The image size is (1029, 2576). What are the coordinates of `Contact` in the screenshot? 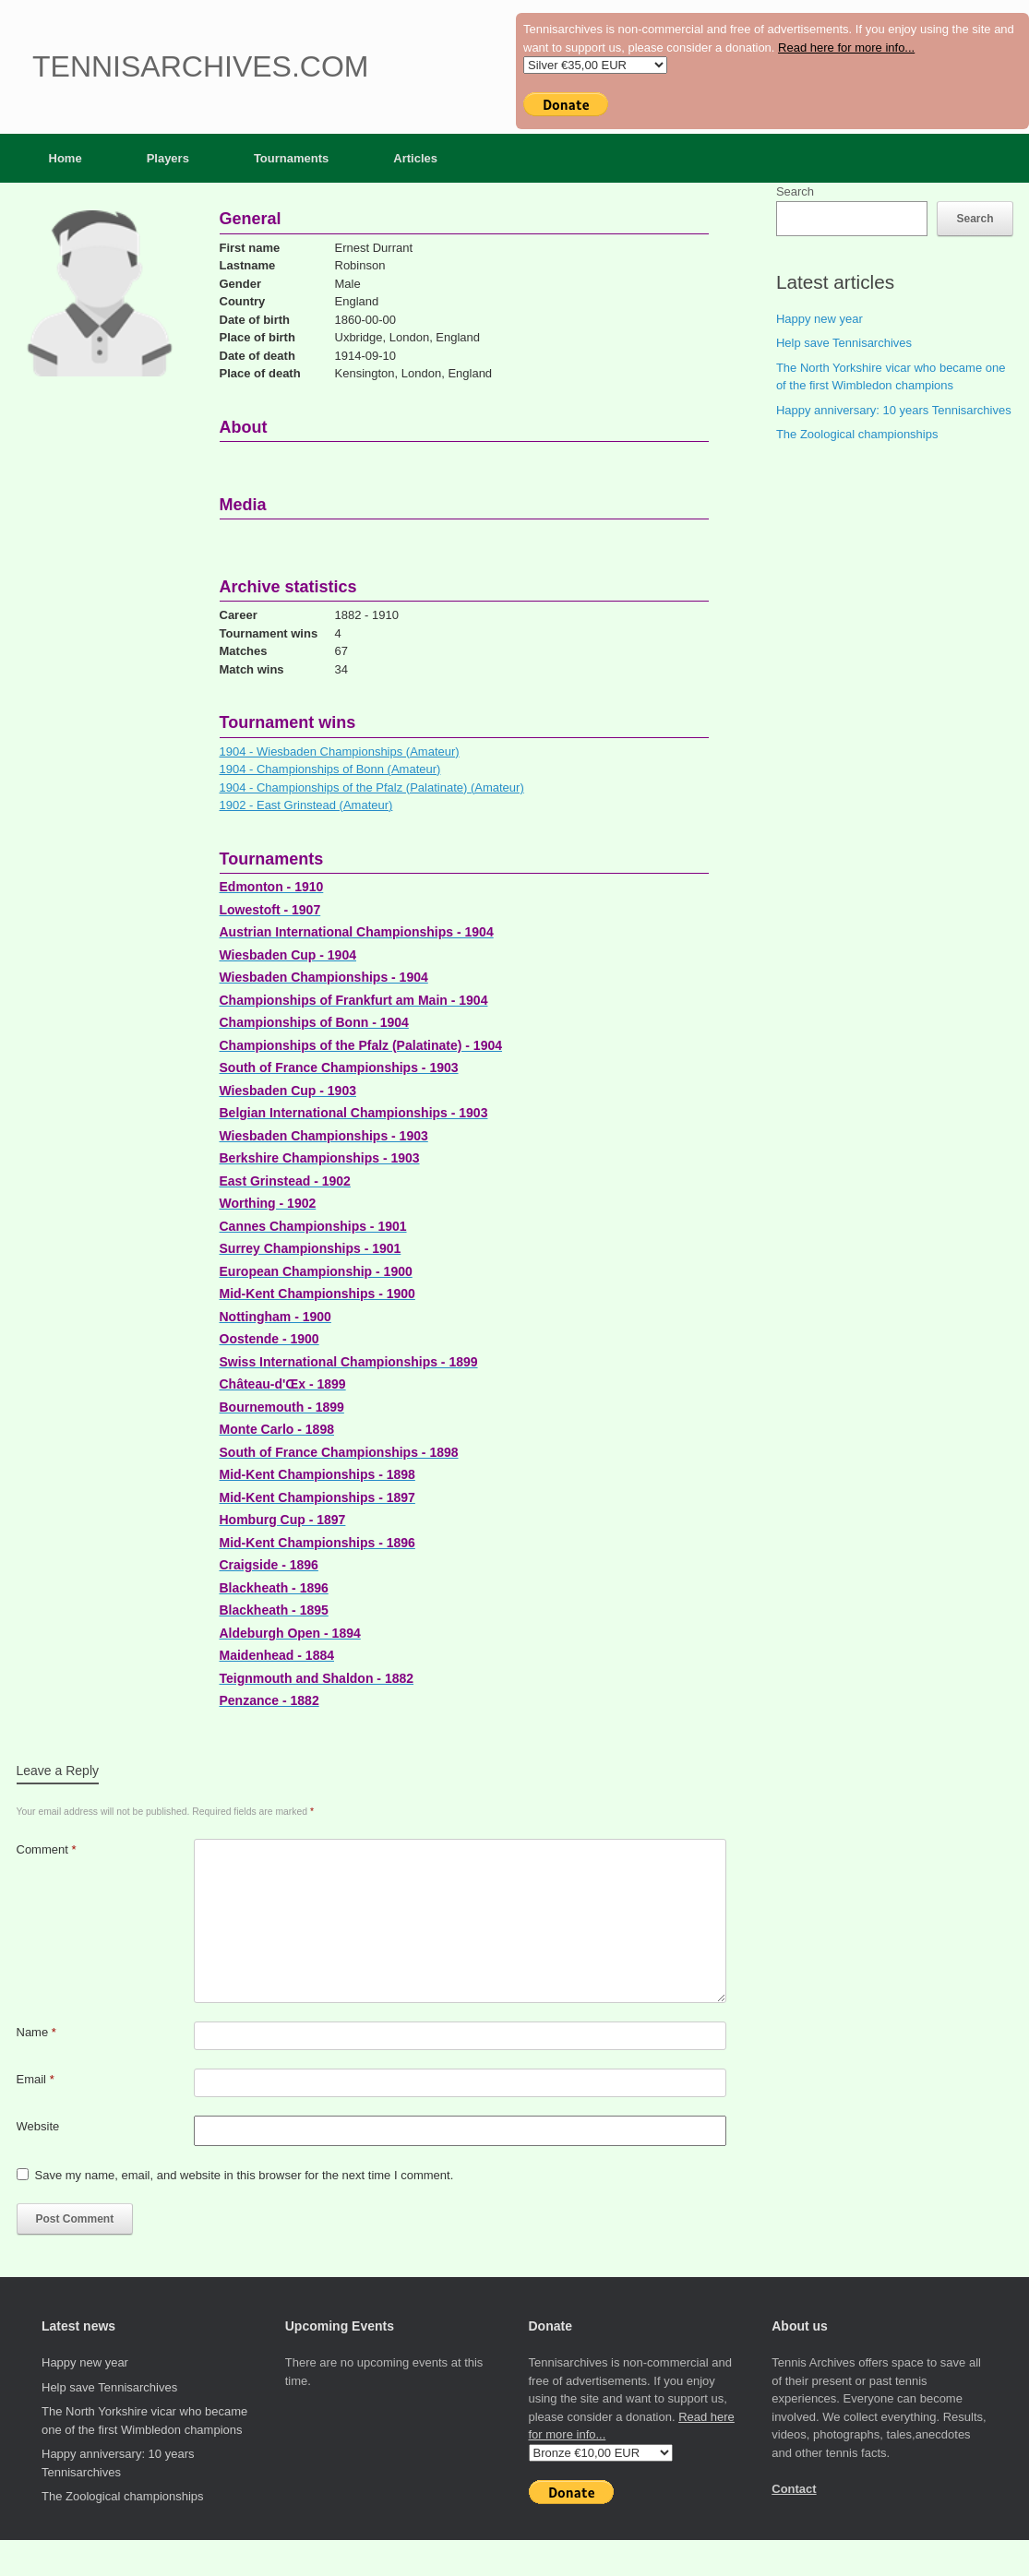 It's located at (794, 2489).